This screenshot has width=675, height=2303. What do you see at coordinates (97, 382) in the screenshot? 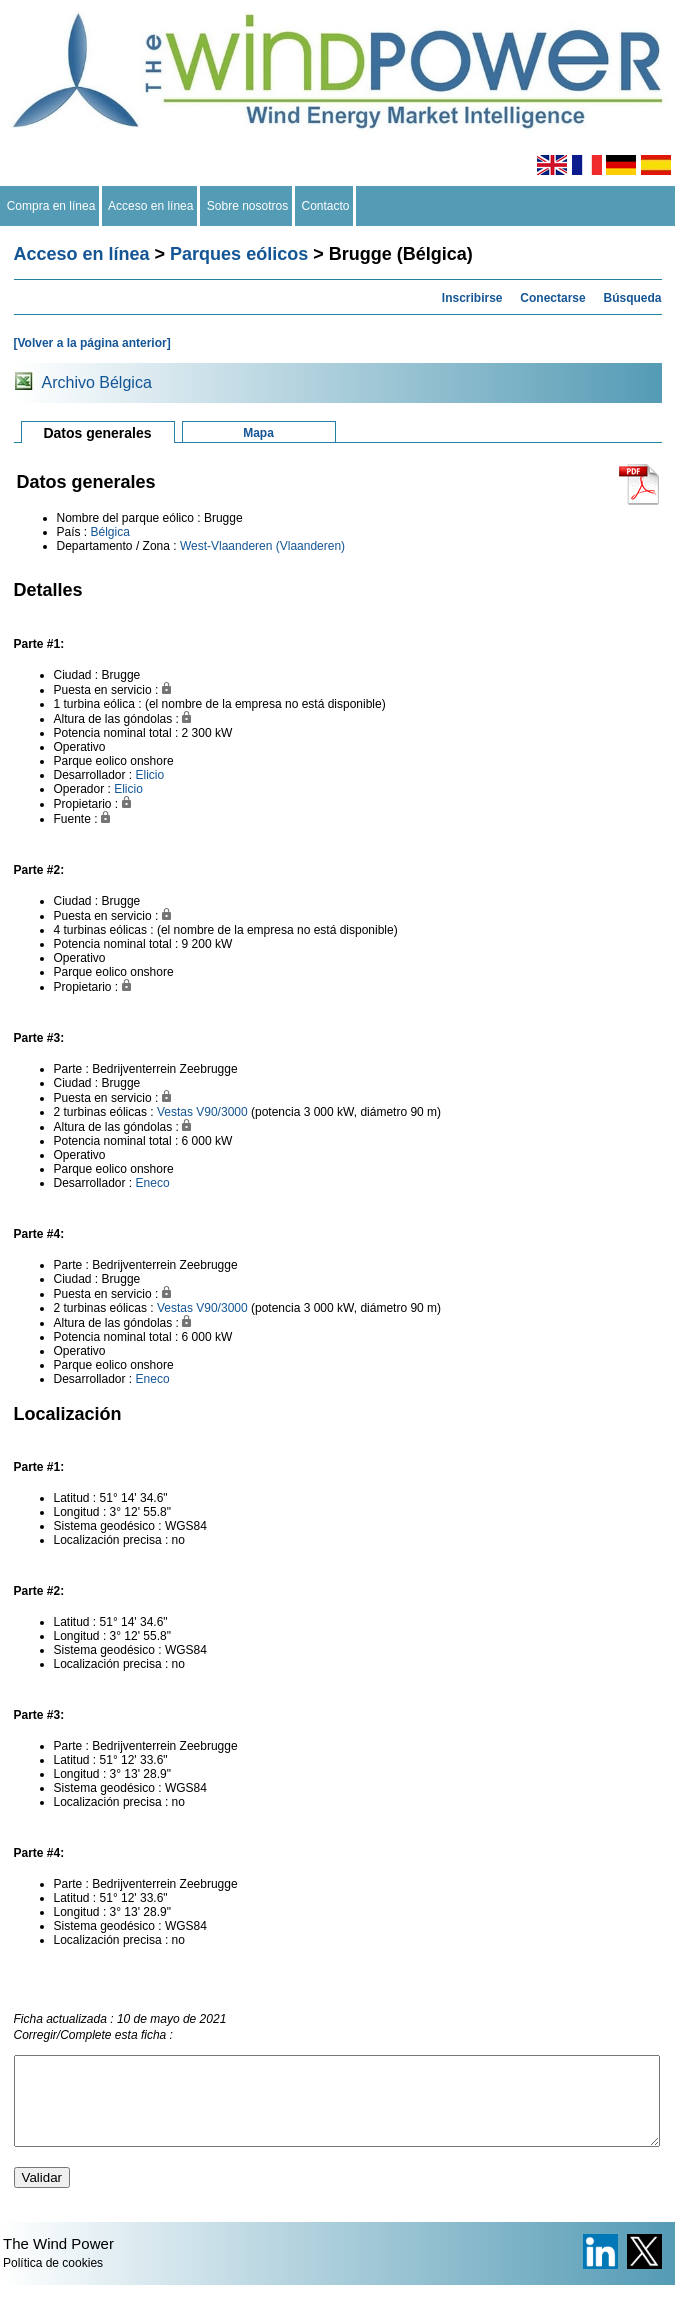
I see `Archivo Bélgica` at bounding box center [97, 382].